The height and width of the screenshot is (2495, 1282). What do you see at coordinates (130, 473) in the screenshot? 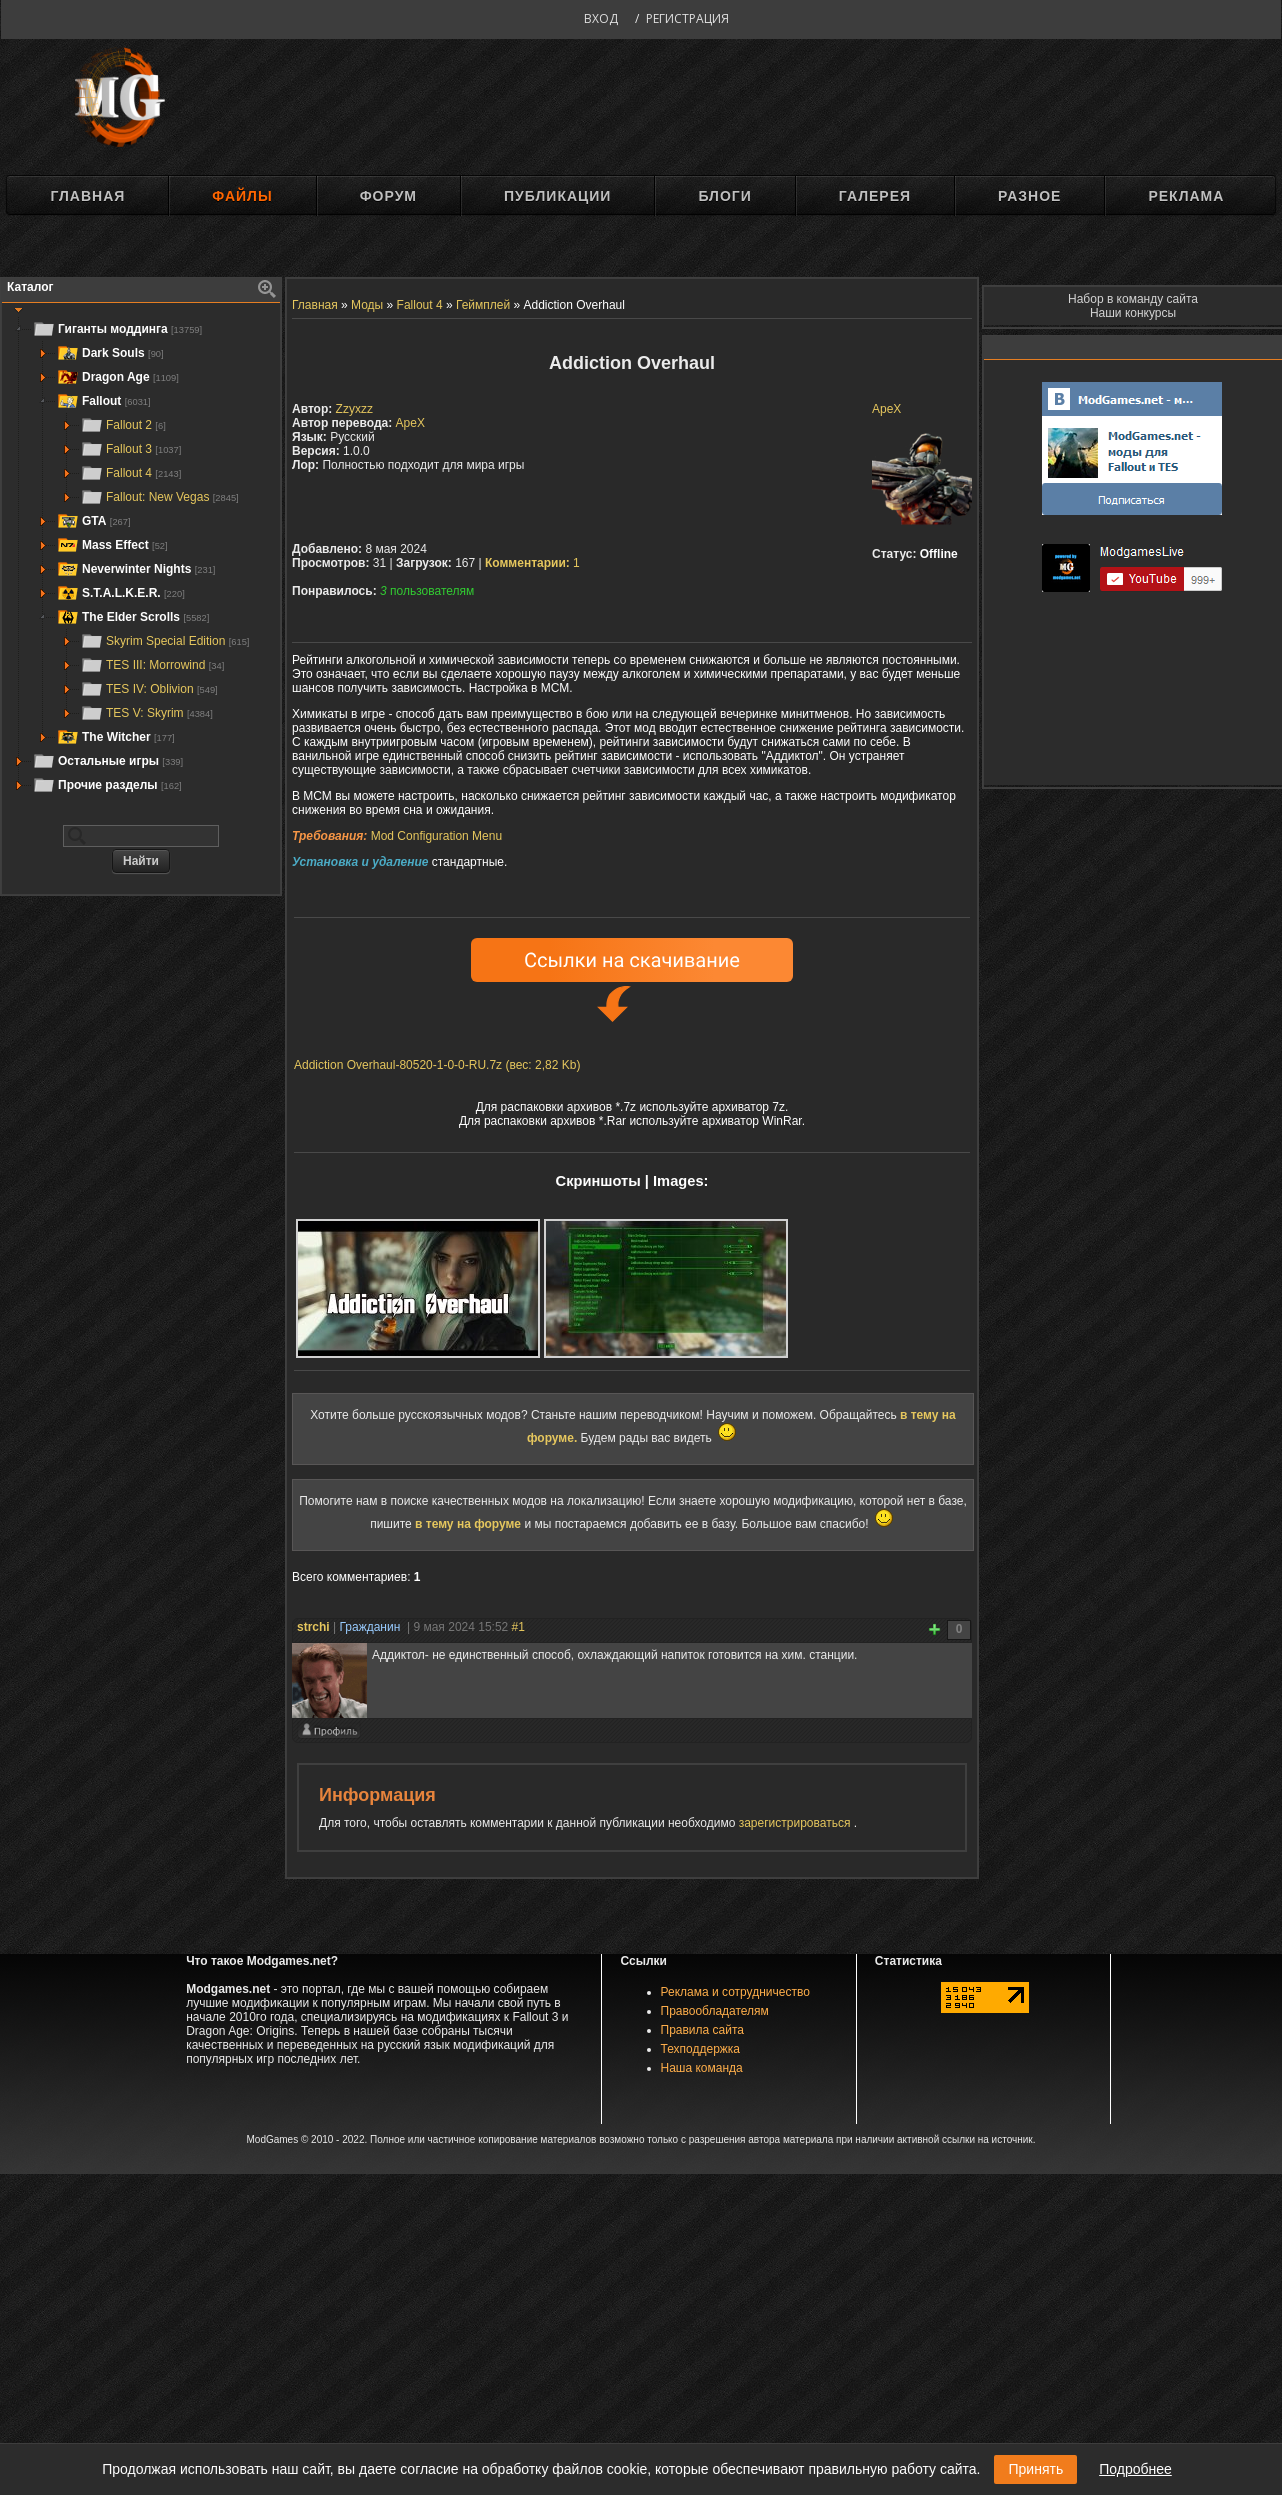
I see `Fallout 4` at bounding box center [130, 473].